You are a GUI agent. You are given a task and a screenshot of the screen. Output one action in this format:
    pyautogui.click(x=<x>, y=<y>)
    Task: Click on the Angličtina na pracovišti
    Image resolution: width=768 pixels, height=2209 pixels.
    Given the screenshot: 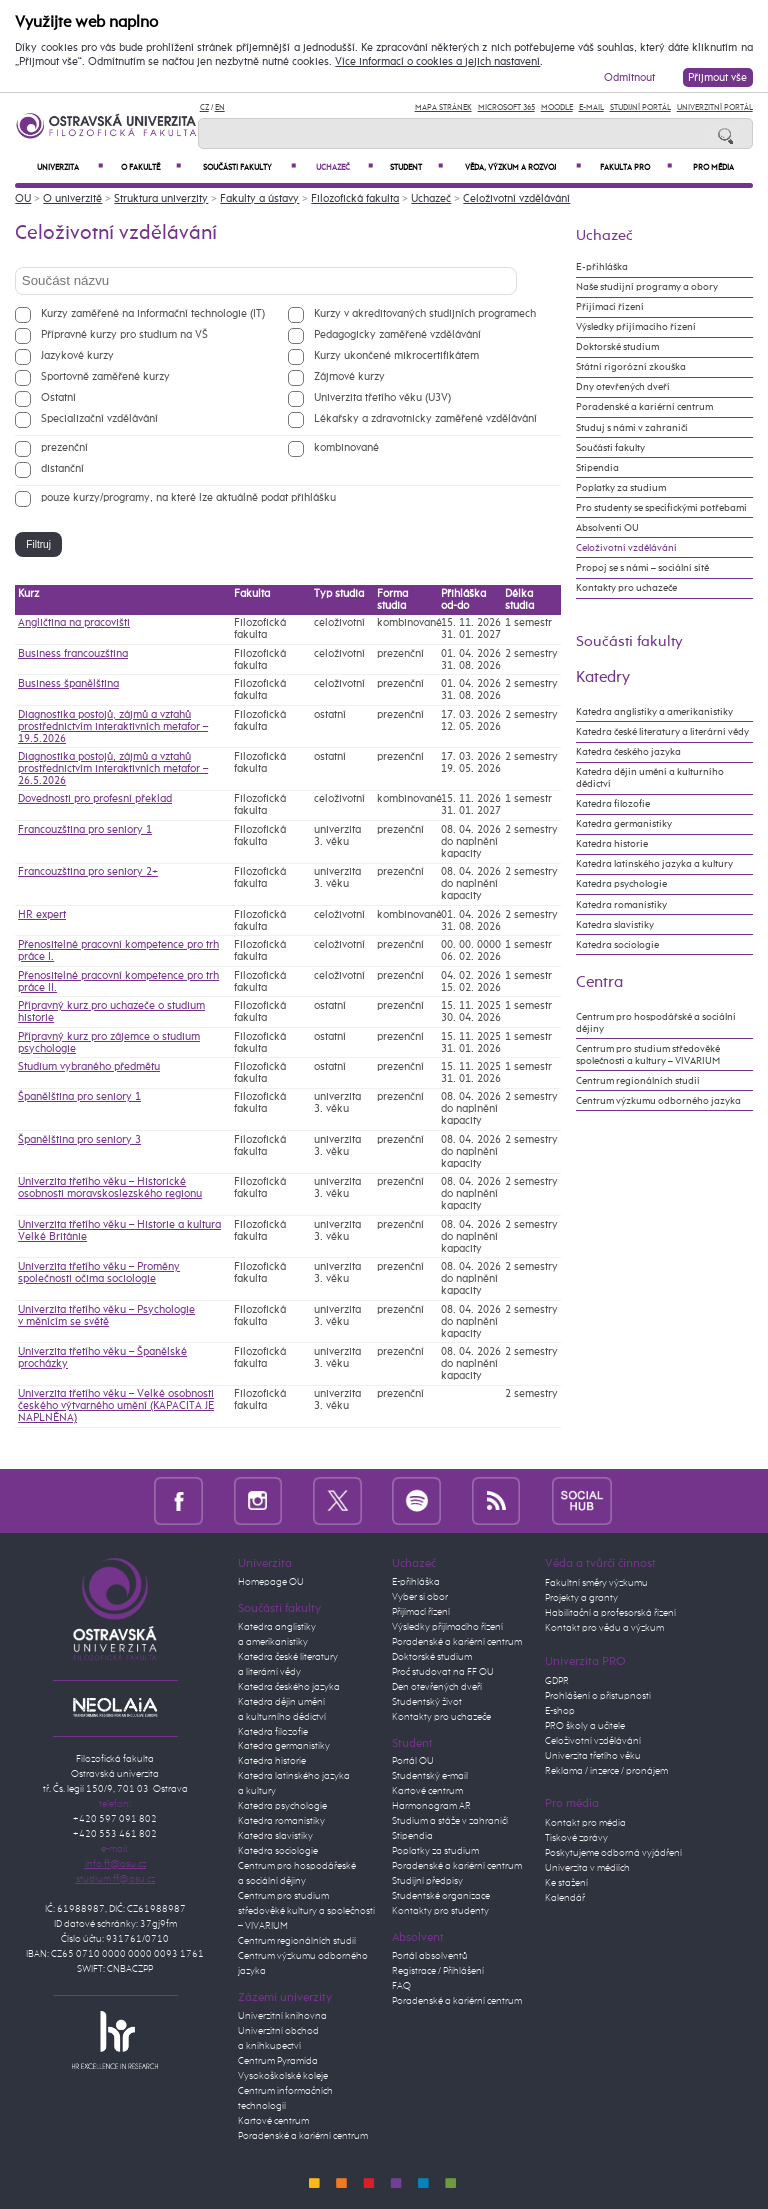 What is the action you would take?
    pyautogui.click(x=74, y=623)
    